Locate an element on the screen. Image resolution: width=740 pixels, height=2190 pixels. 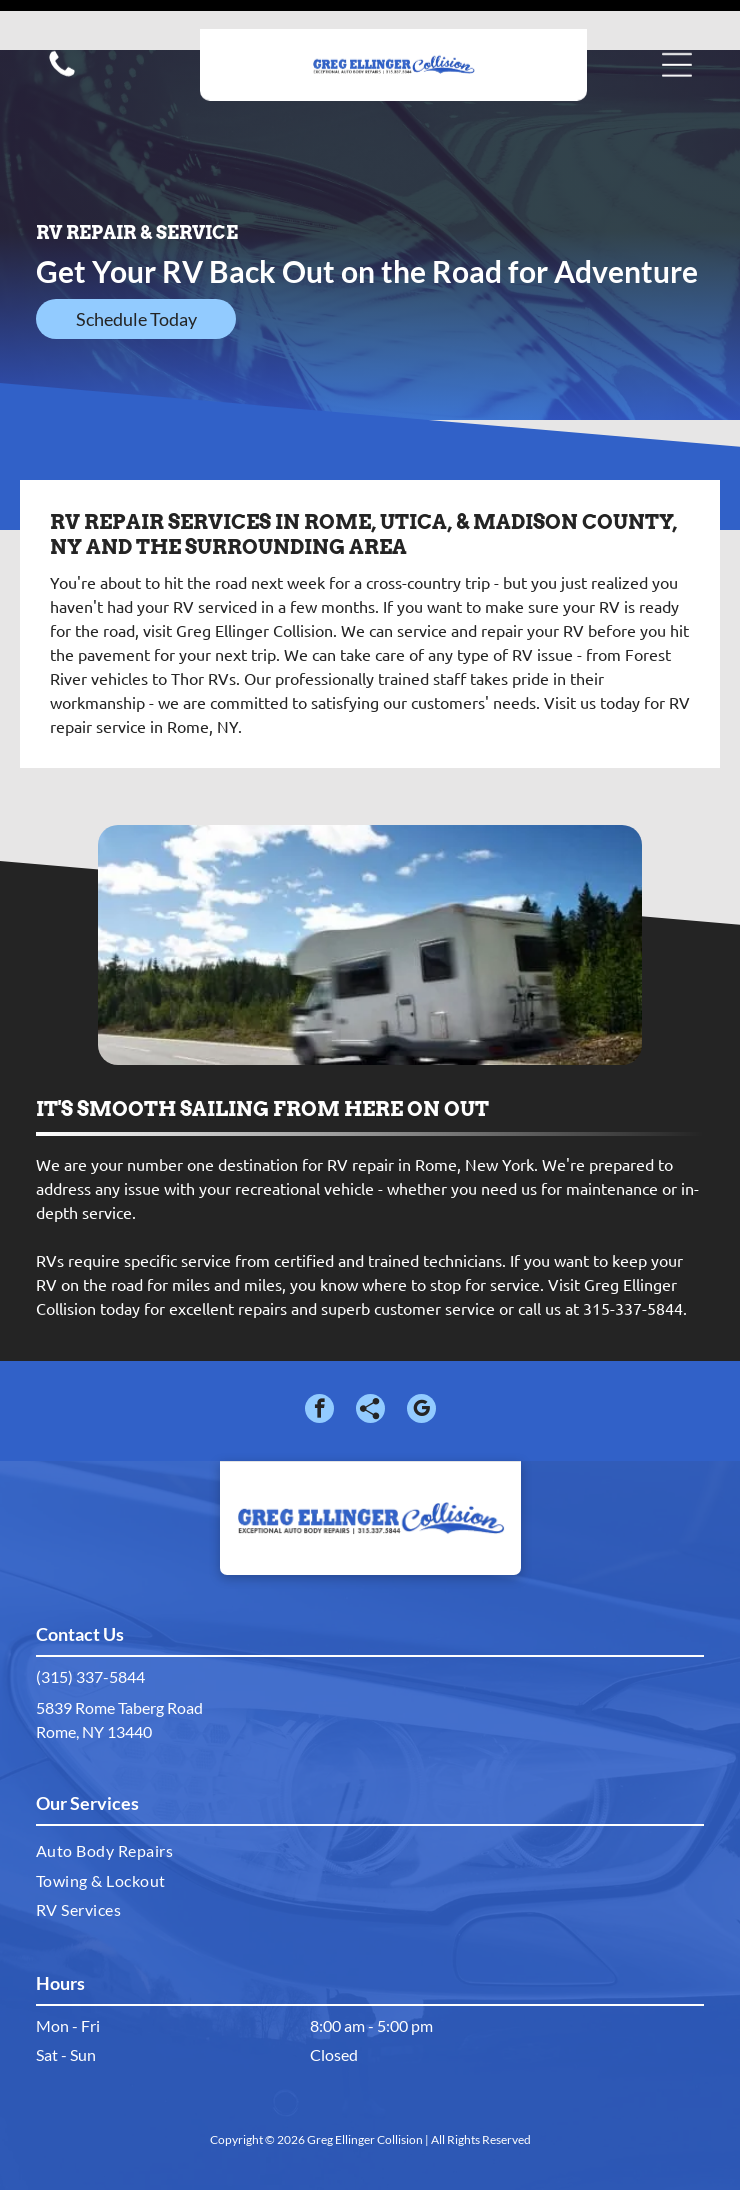
[Social network] is located at coordinates (370, 1361).